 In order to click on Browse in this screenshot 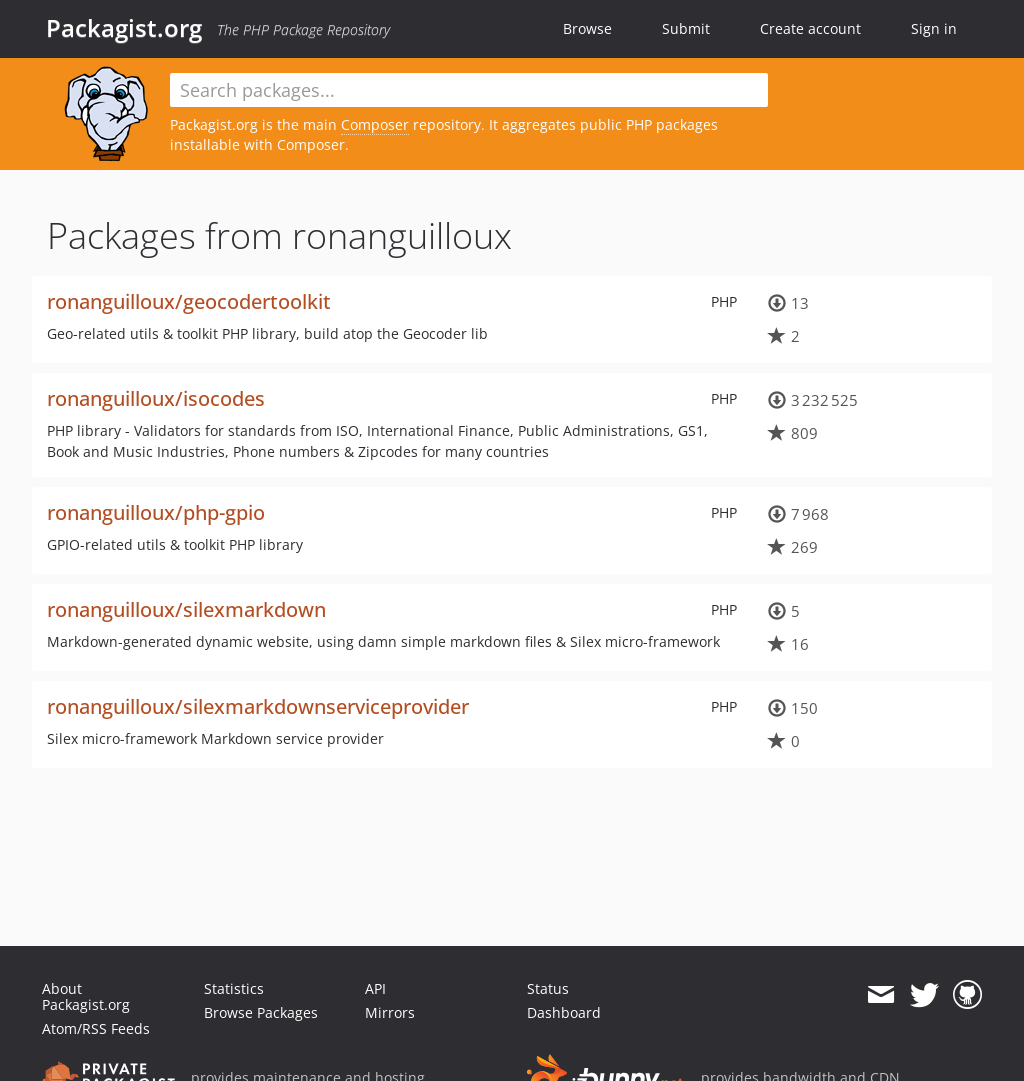, I will do `click(587, 28)`.